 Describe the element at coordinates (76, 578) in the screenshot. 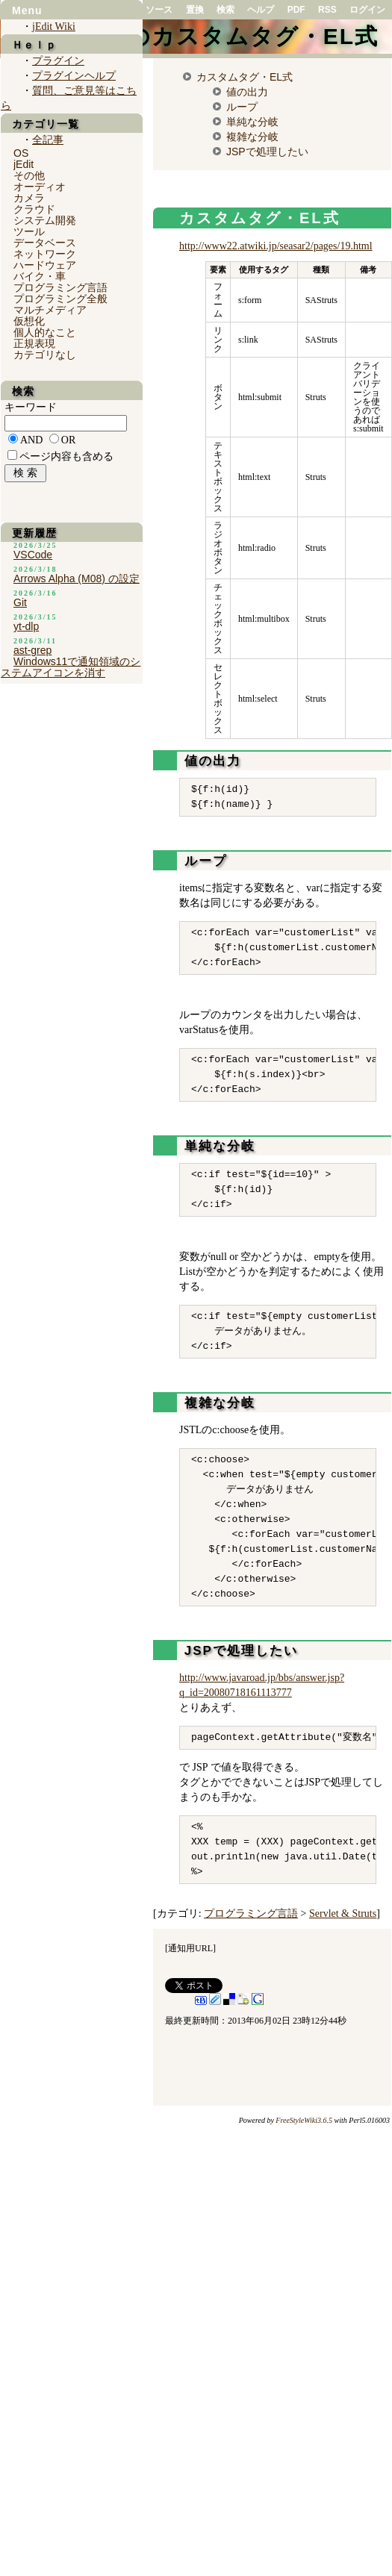

I see `Arrows Alpha (M08) の設定` at that location.